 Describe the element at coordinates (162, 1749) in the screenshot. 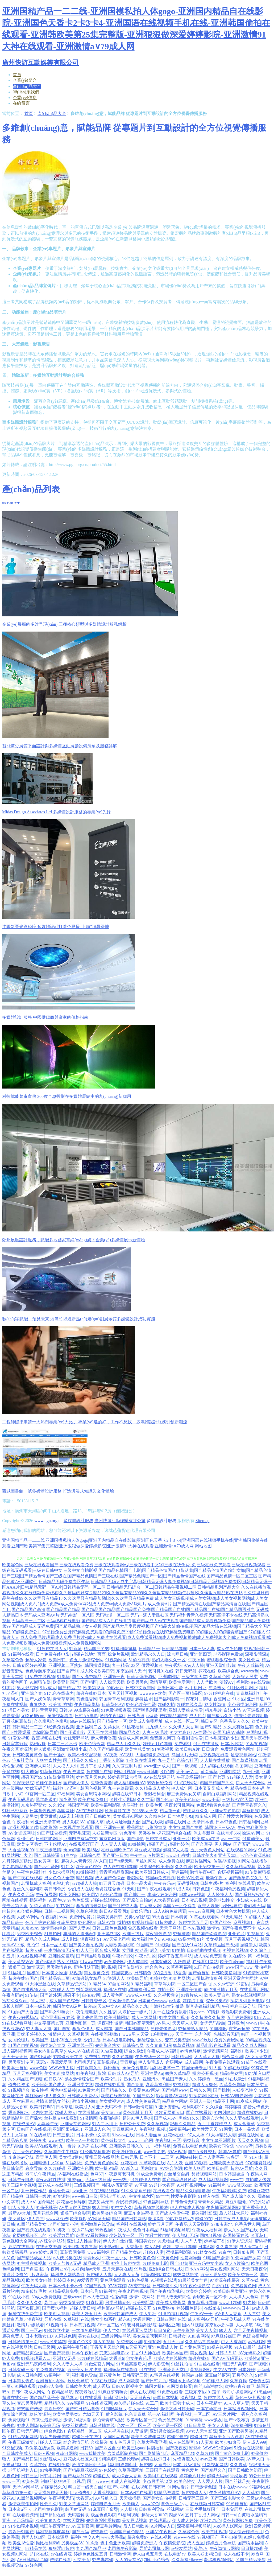

I see `91刺激视频` at that location.